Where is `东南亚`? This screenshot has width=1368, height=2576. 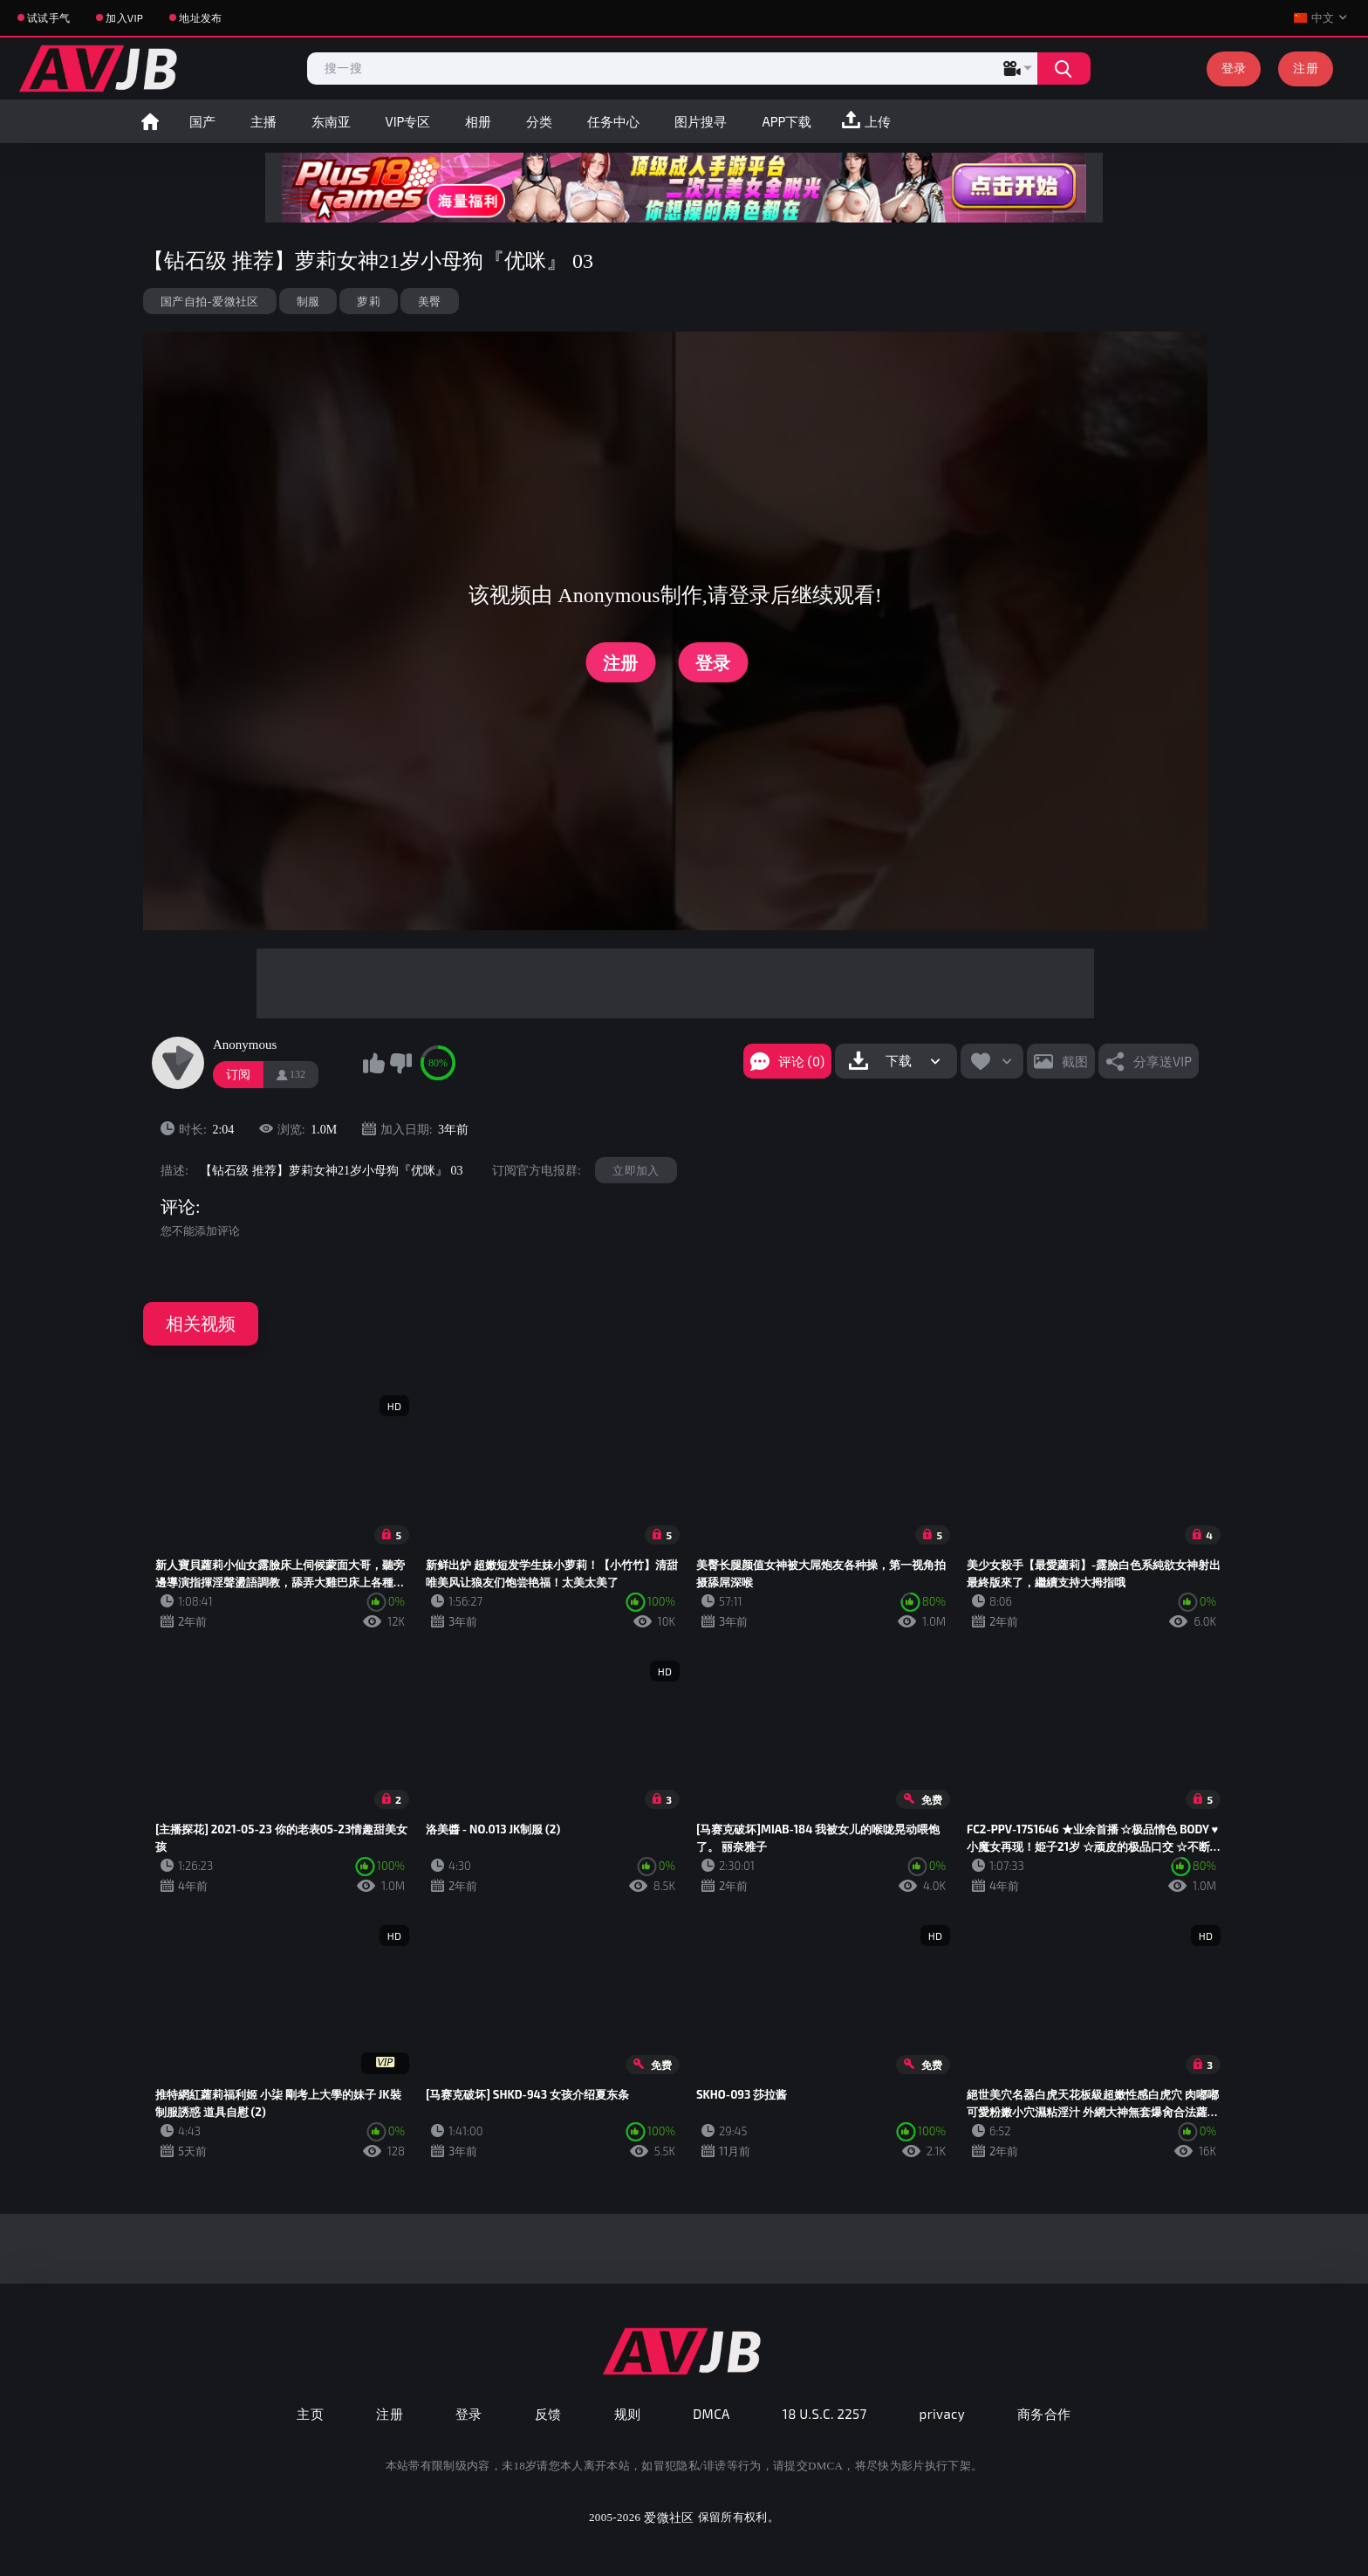 东南亚 is located at coordinates (331, 121).